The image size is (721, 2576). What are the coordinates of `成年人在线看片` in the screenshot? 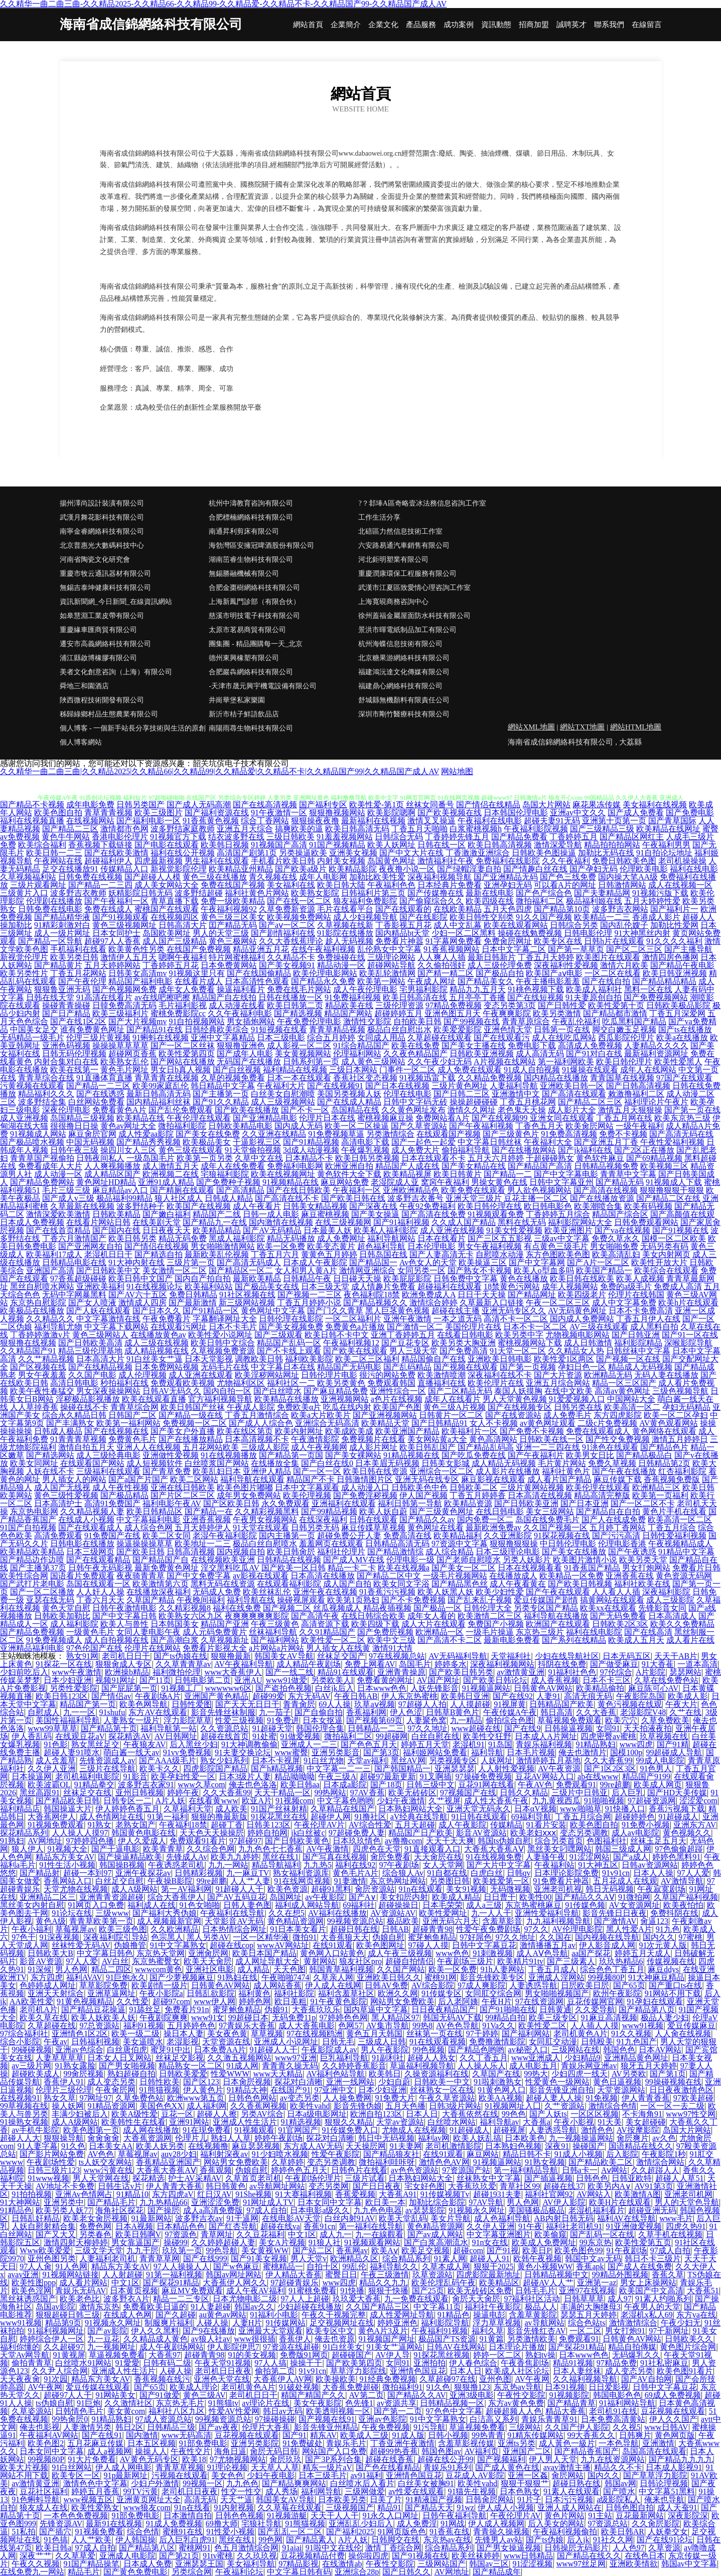 It's located at (452, 1399).